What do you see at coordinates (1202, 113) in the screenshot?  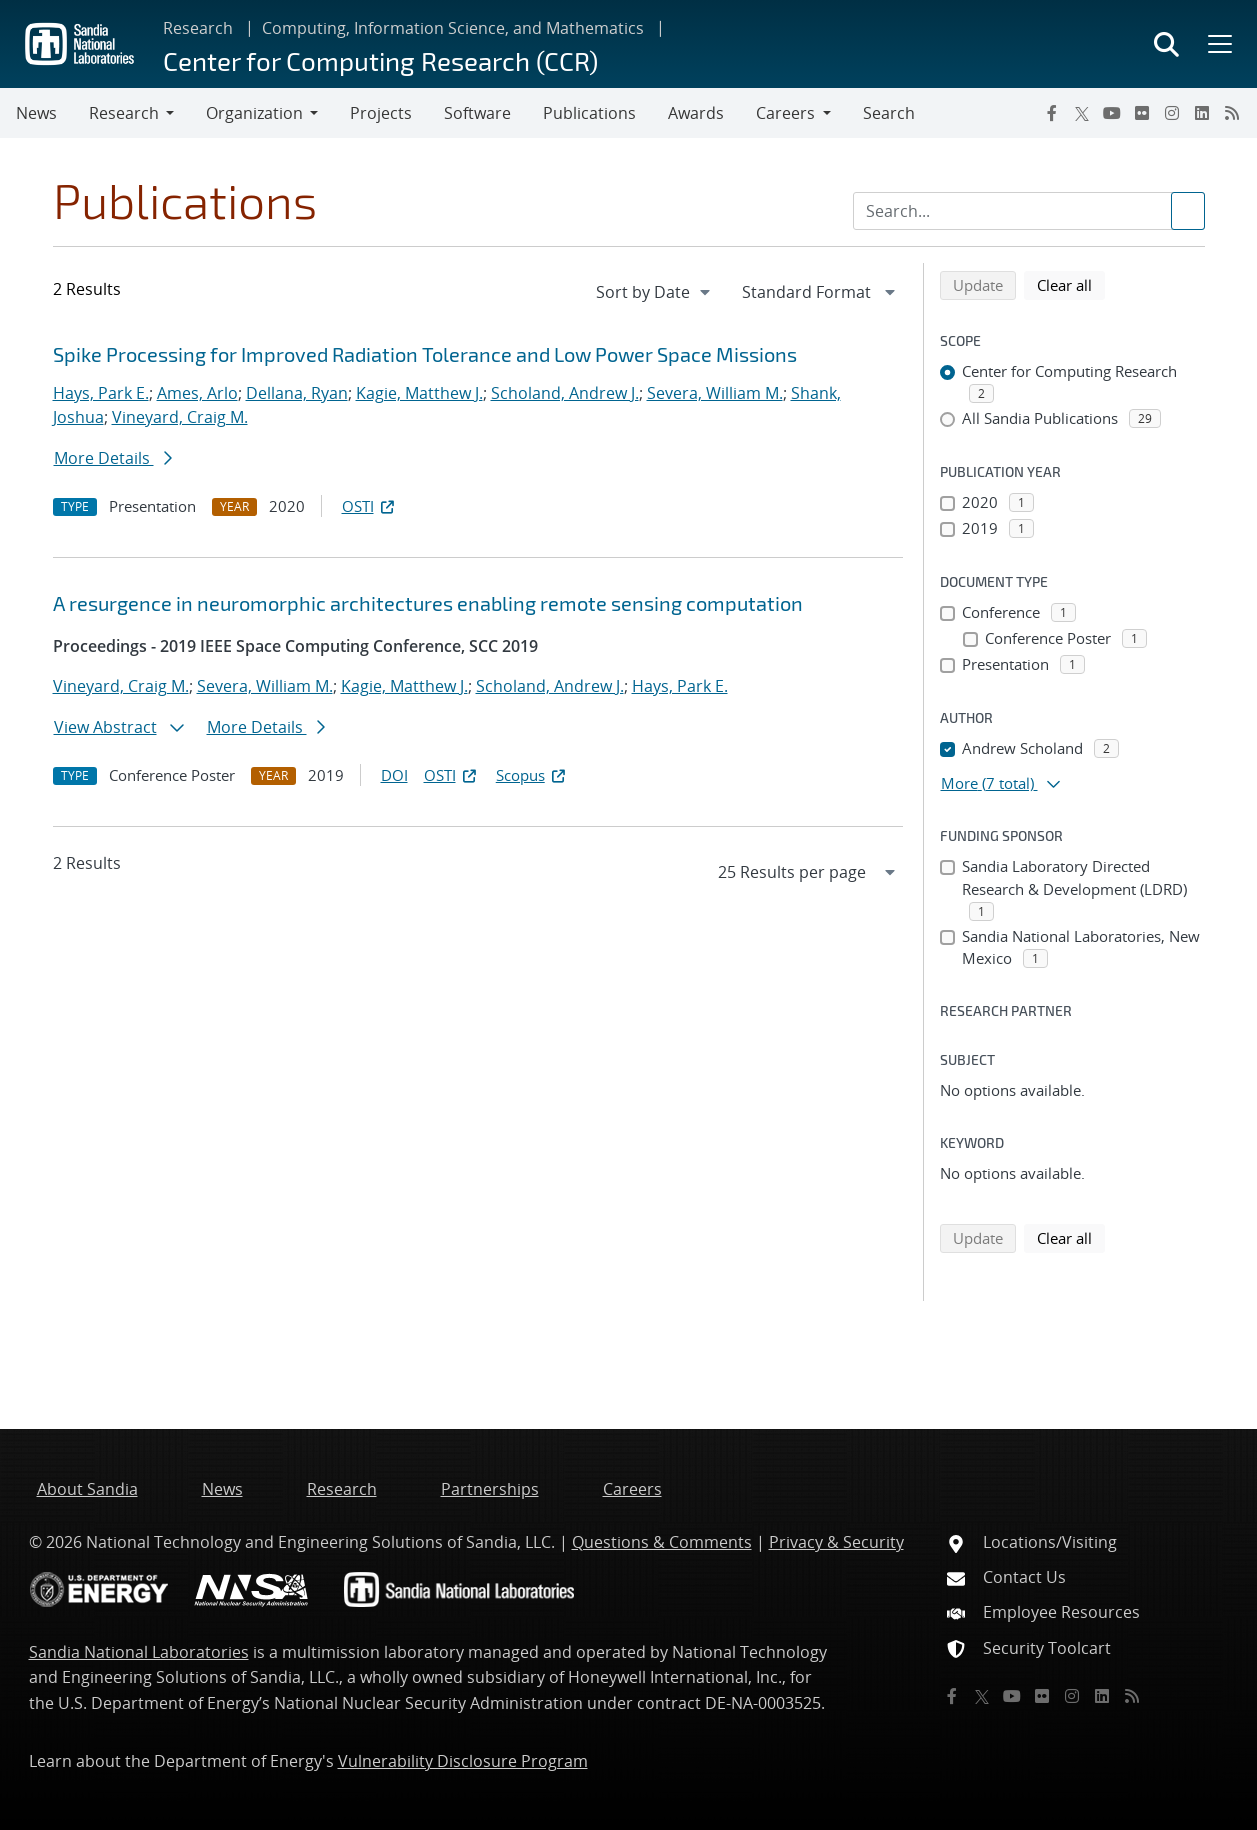 I see `[LinkedIn]` at bounding box center [1202, 113].